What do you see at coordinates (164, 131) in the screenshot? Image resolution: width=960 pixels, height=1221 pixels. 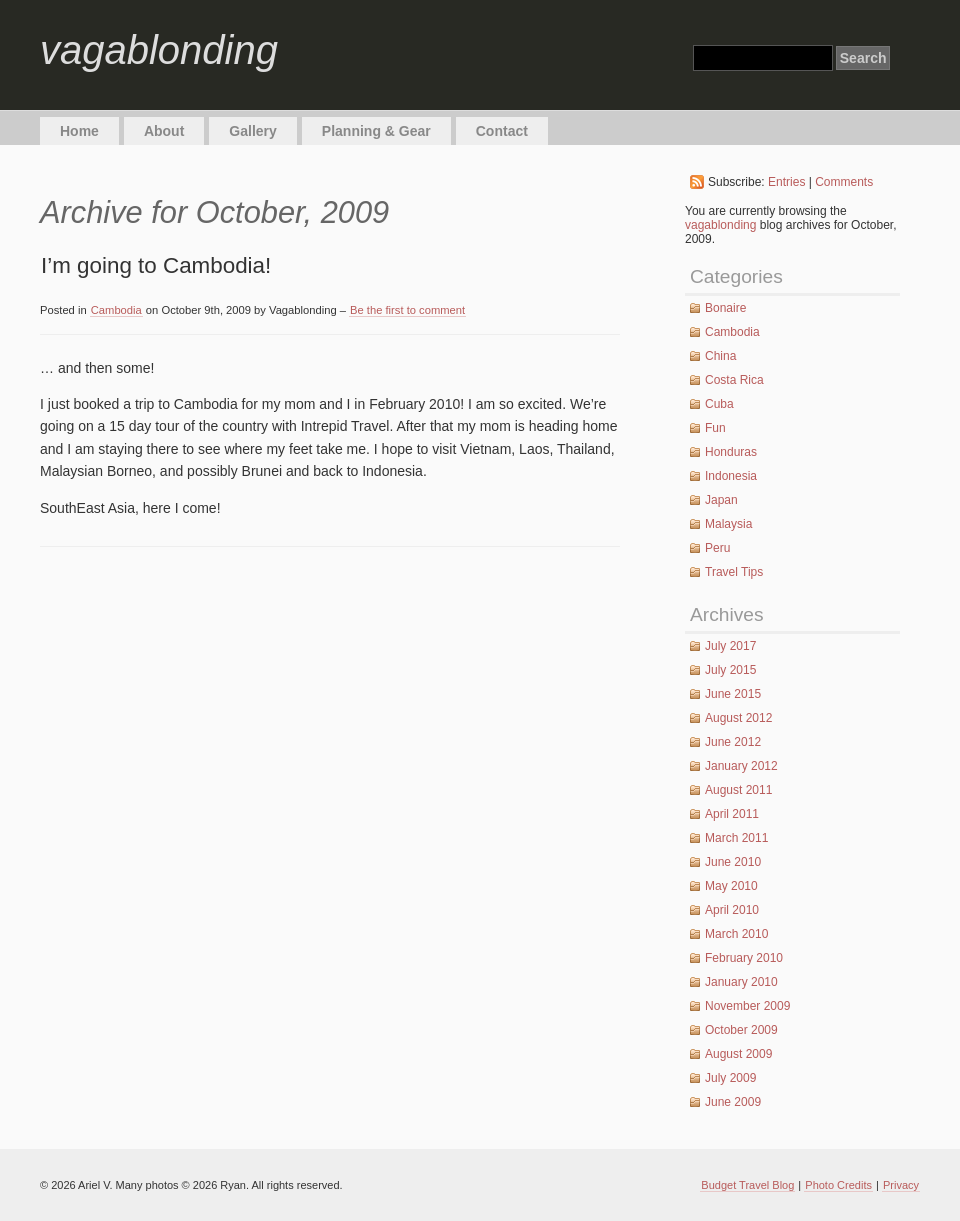 I see `About` at bounding box center [164, 131].